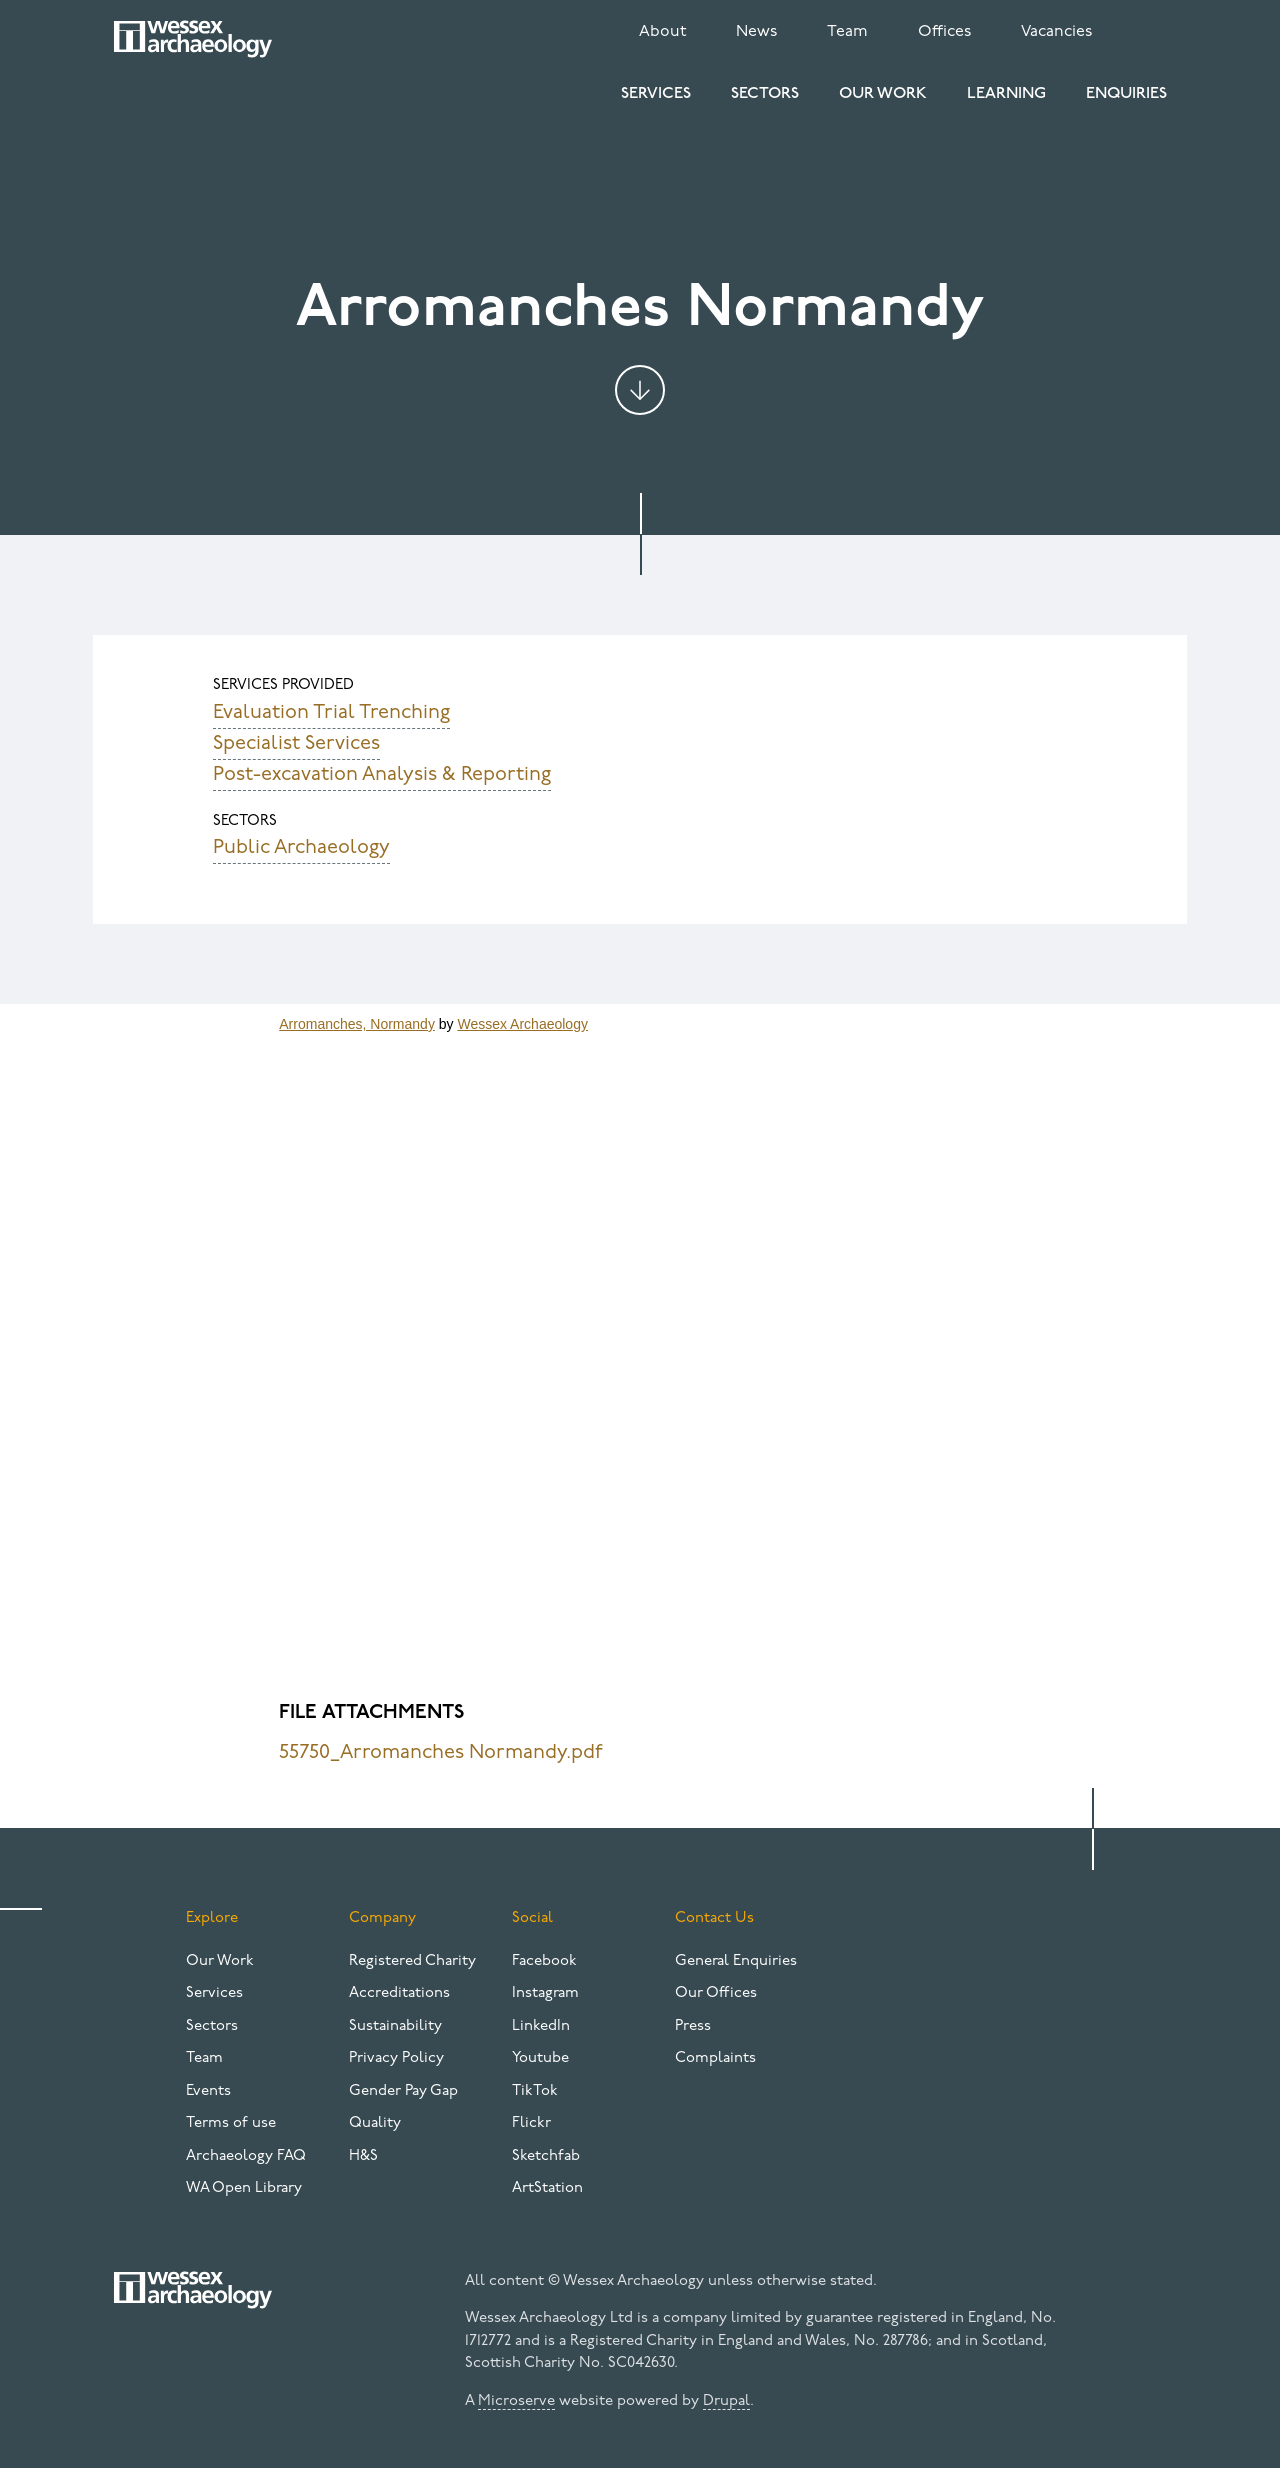  What do you see at coordinates (765, 94) in the screenshot?
I see `Sectors` at bounding box center [765, 94].